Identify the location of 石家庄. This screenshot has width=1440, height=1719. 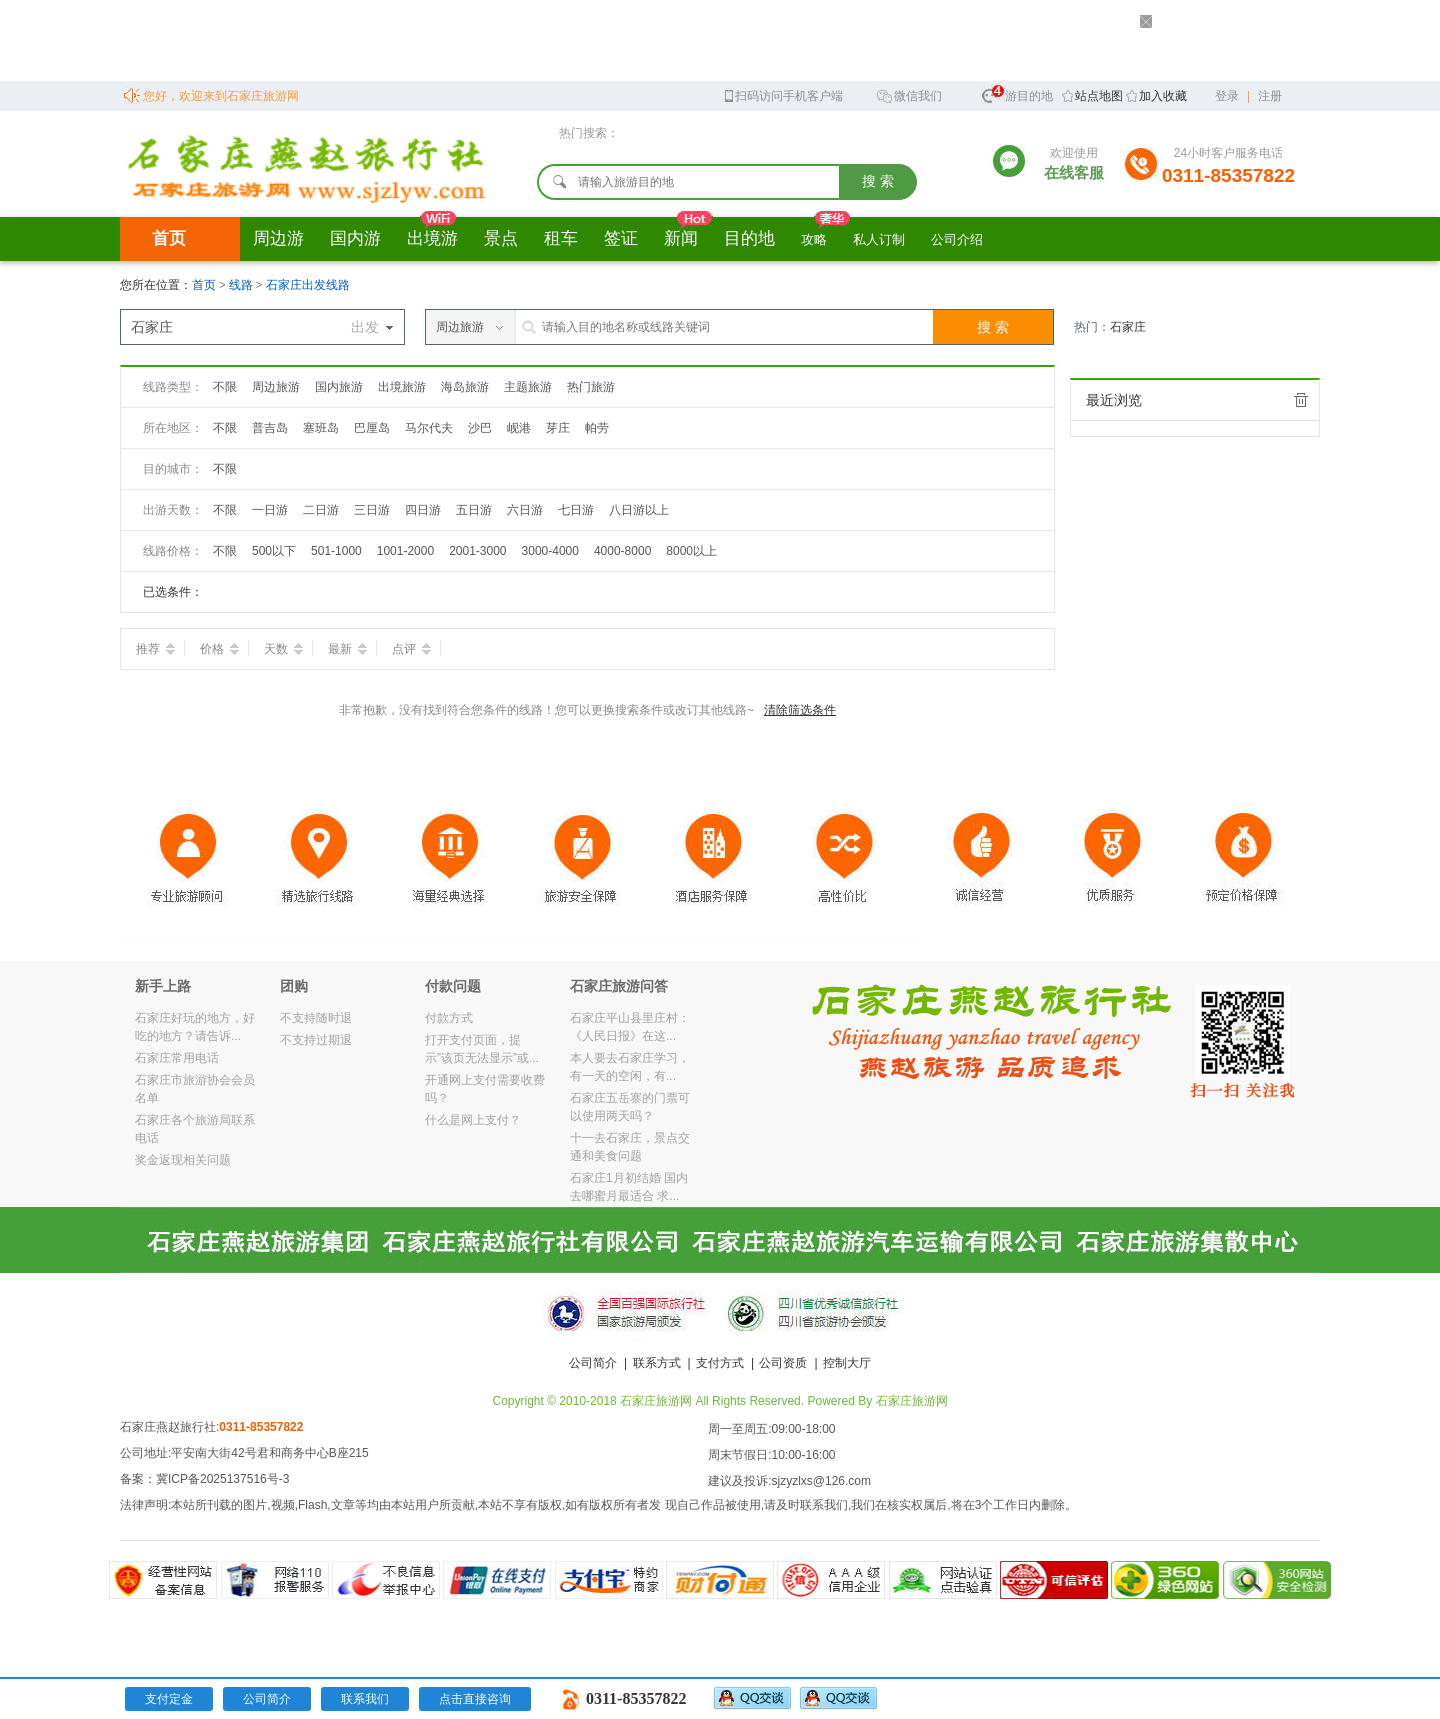
(1128, 327).